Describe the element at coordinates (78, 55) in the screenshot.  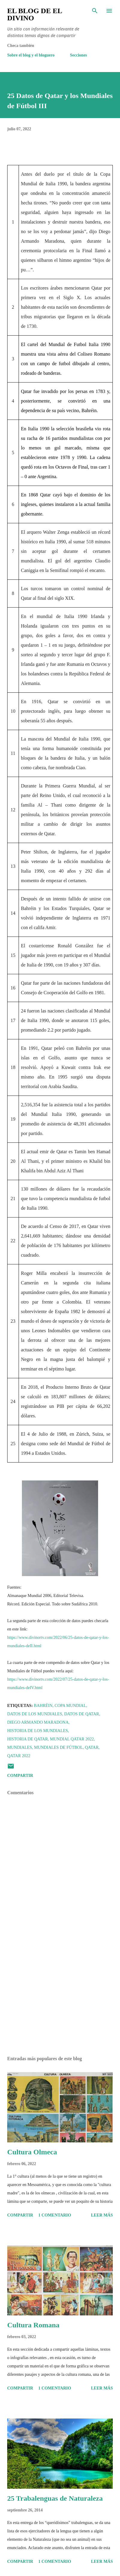
I see `Secciones` at that location.